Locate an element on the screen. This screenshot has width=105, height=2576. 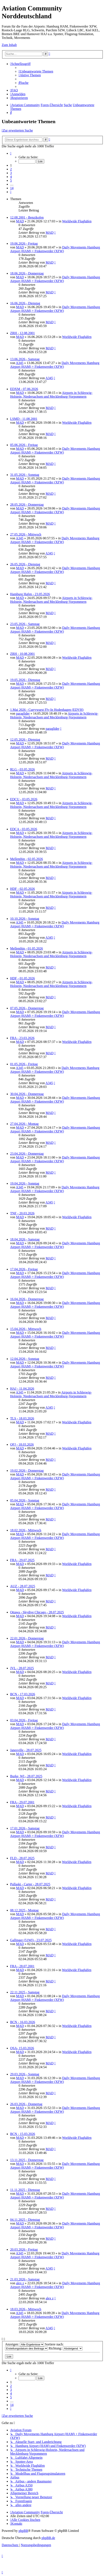
29.03.2026 - Sonntag is located at coordinates (24, 2074).